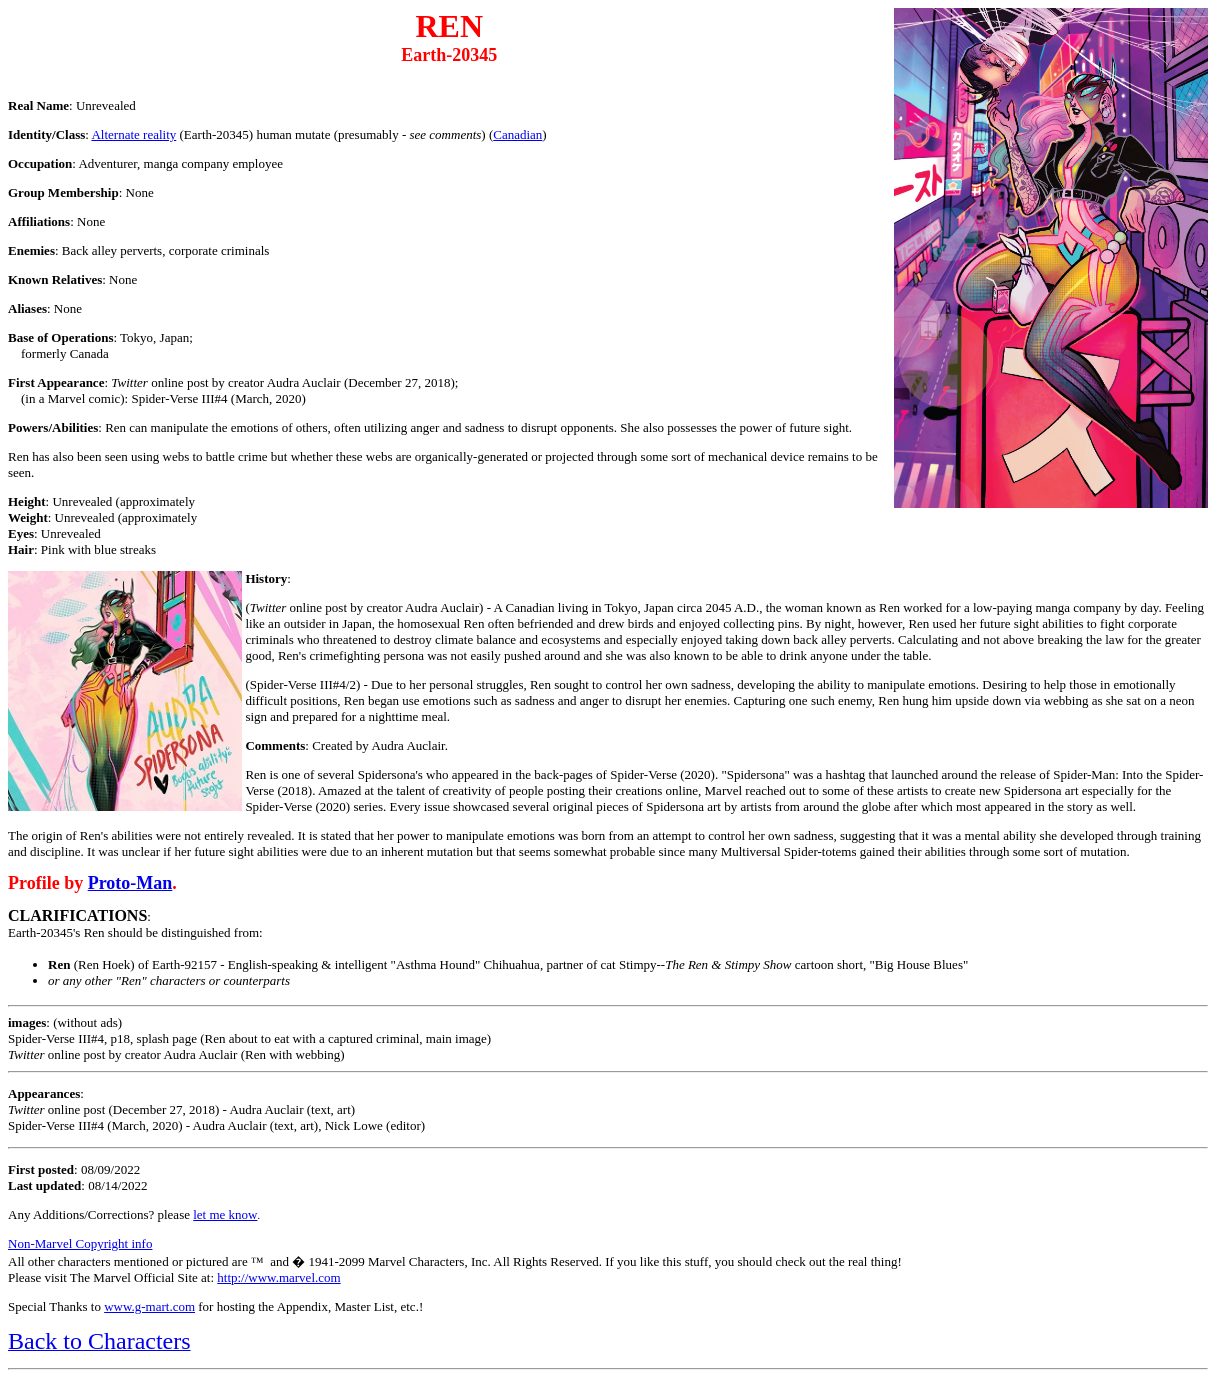  I want to click on Proto-Man, so click(130, 883).